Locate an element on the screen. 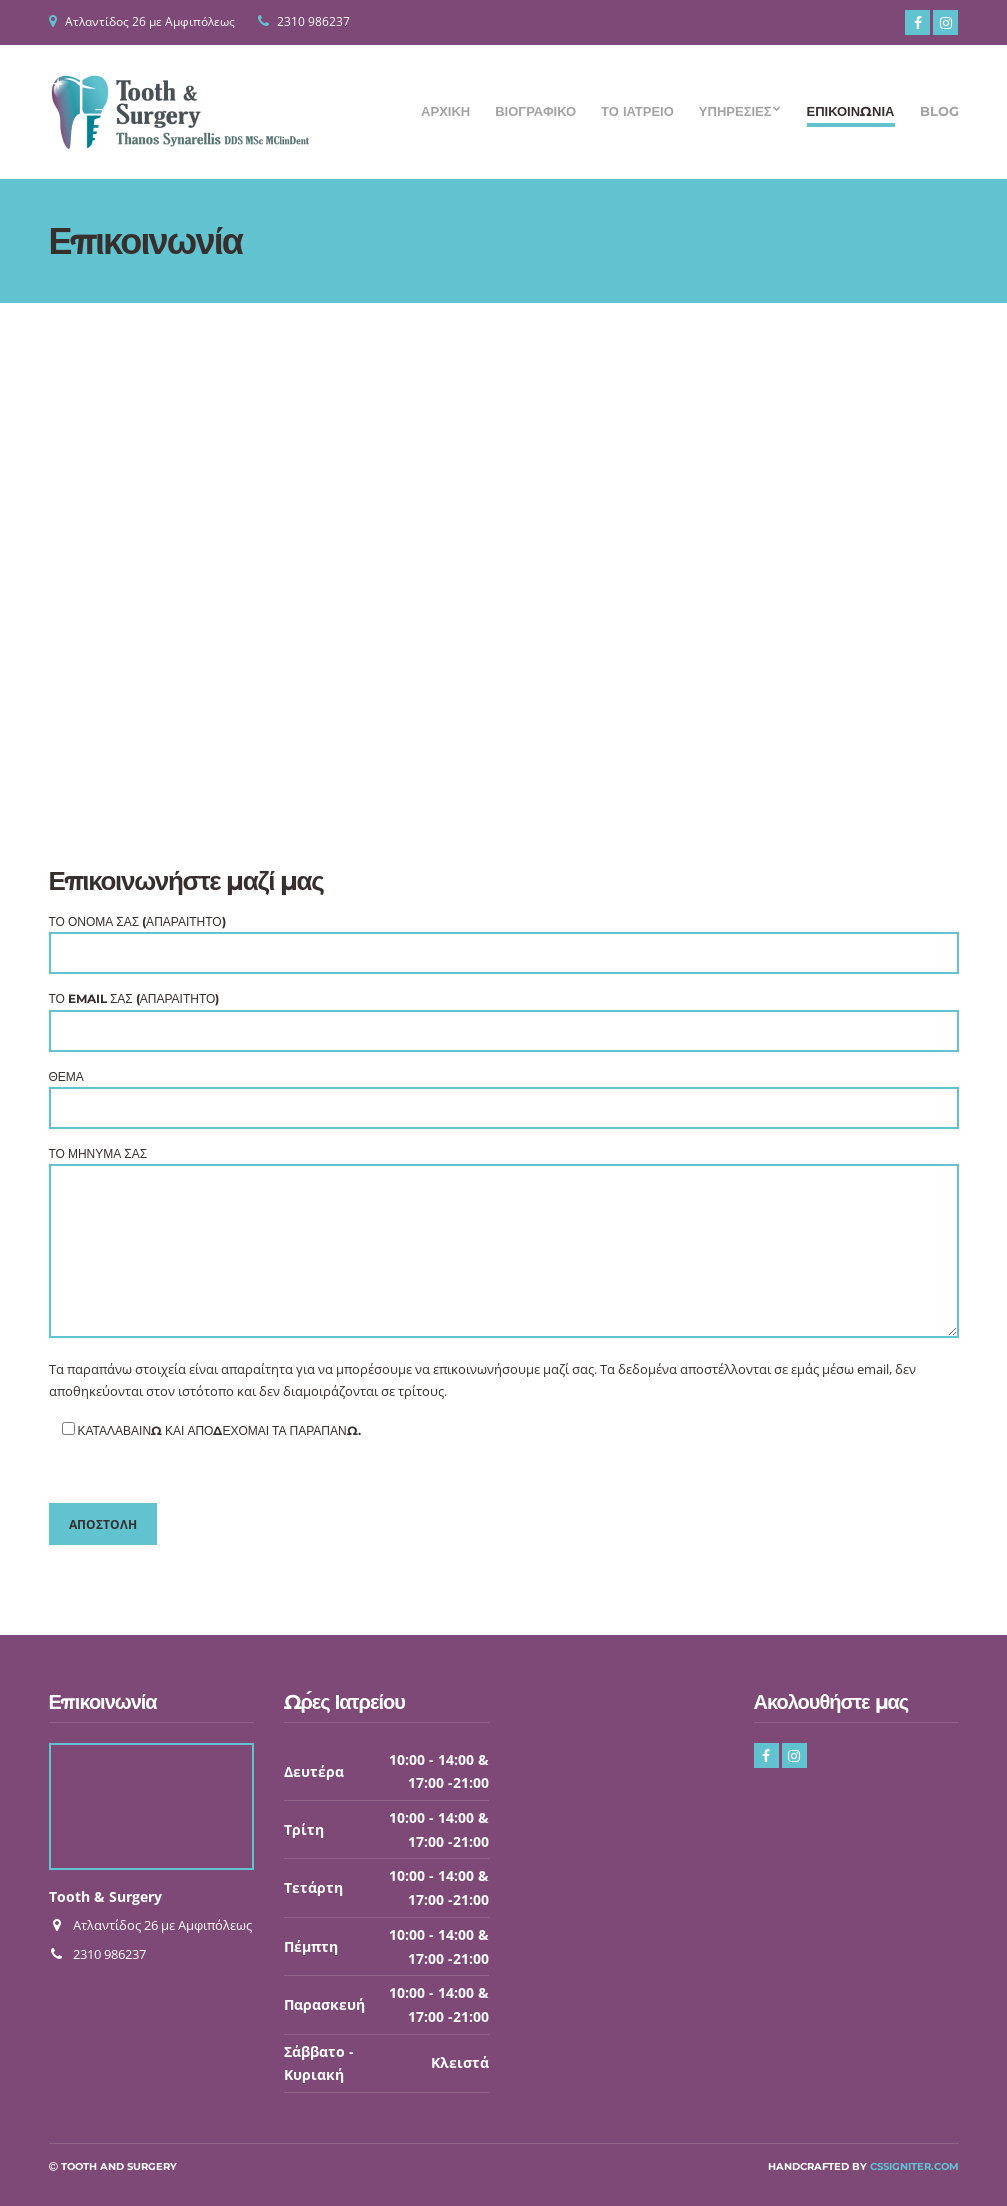 The image size is (1007, 2206). Το Ιατρείο is located at coordinates (637, 111).